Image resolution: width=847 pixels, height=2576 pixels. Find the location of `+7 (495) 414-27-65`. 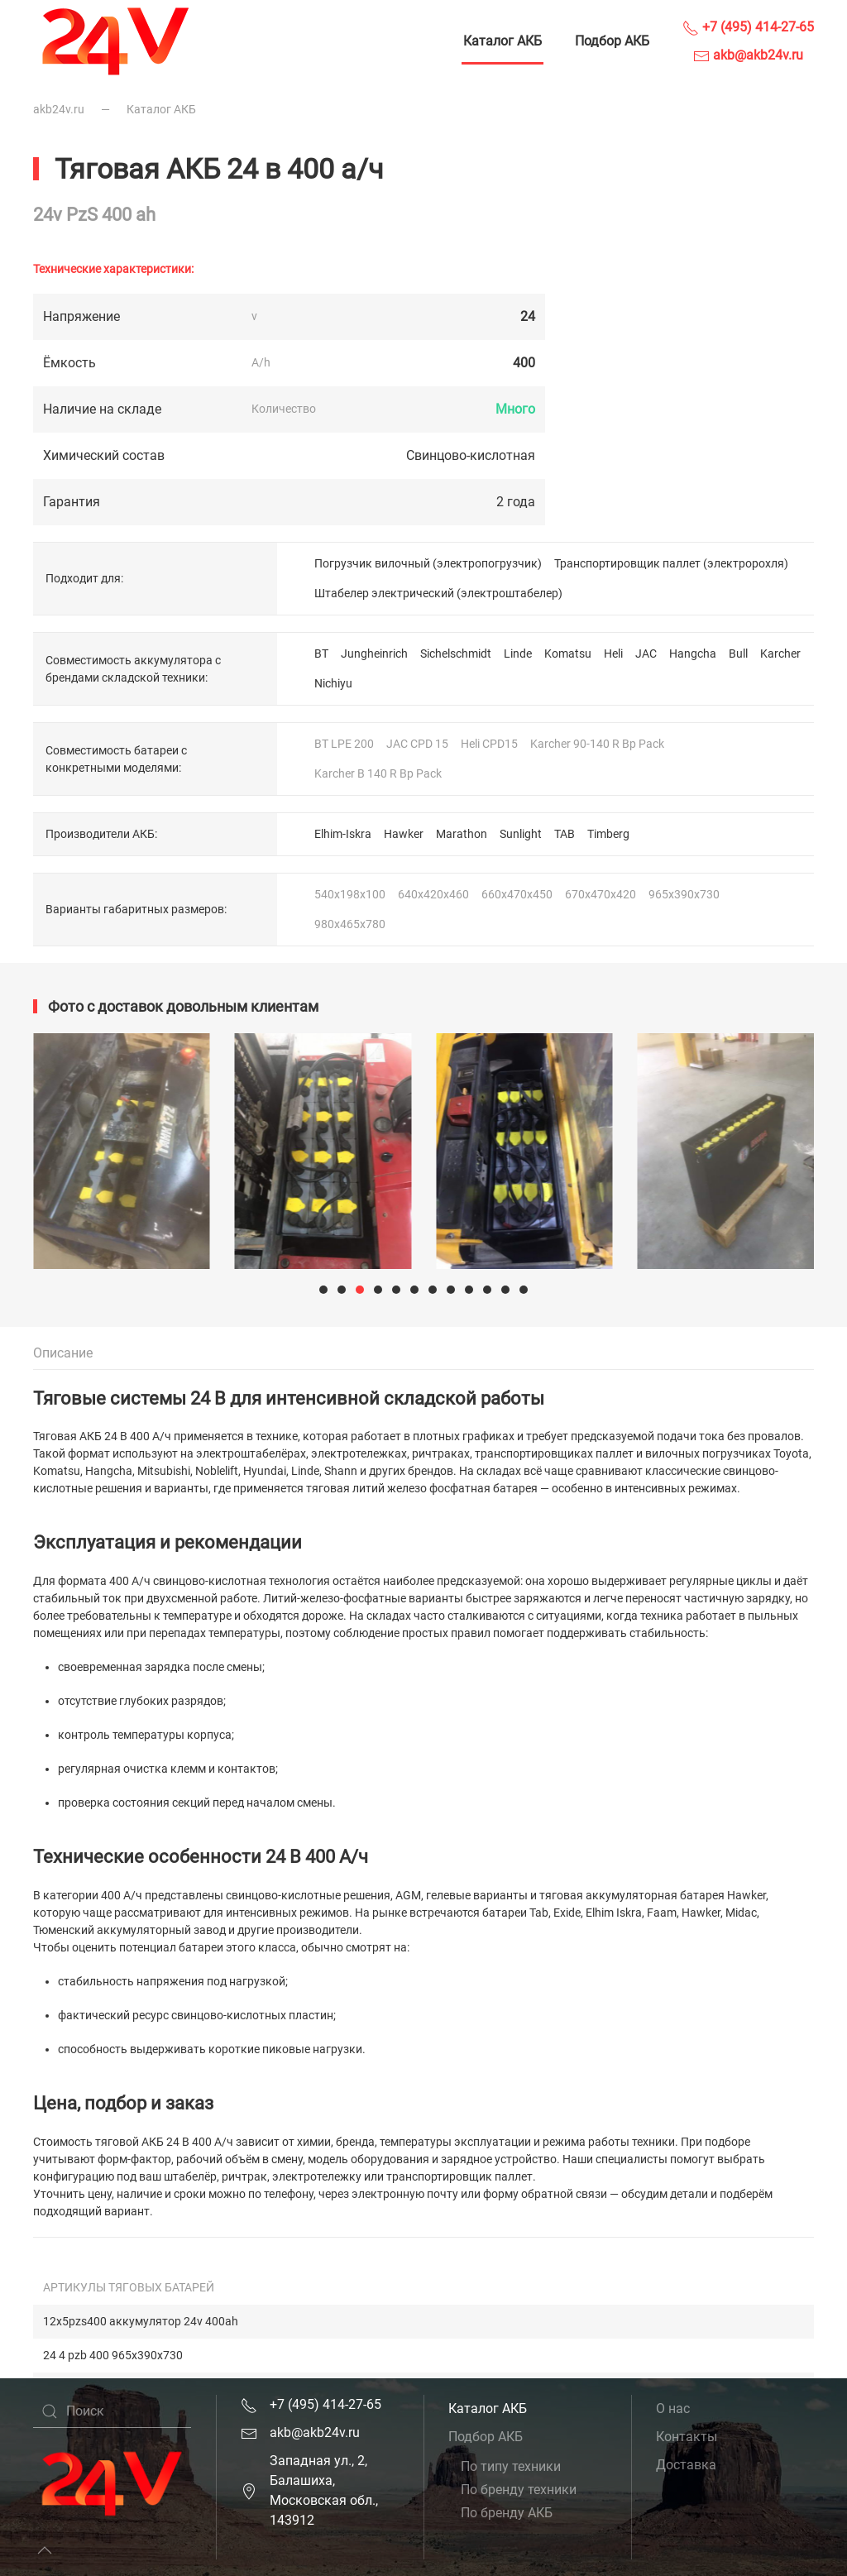

+7 (495) 414-27-65 is located at coordinates (748, 27).